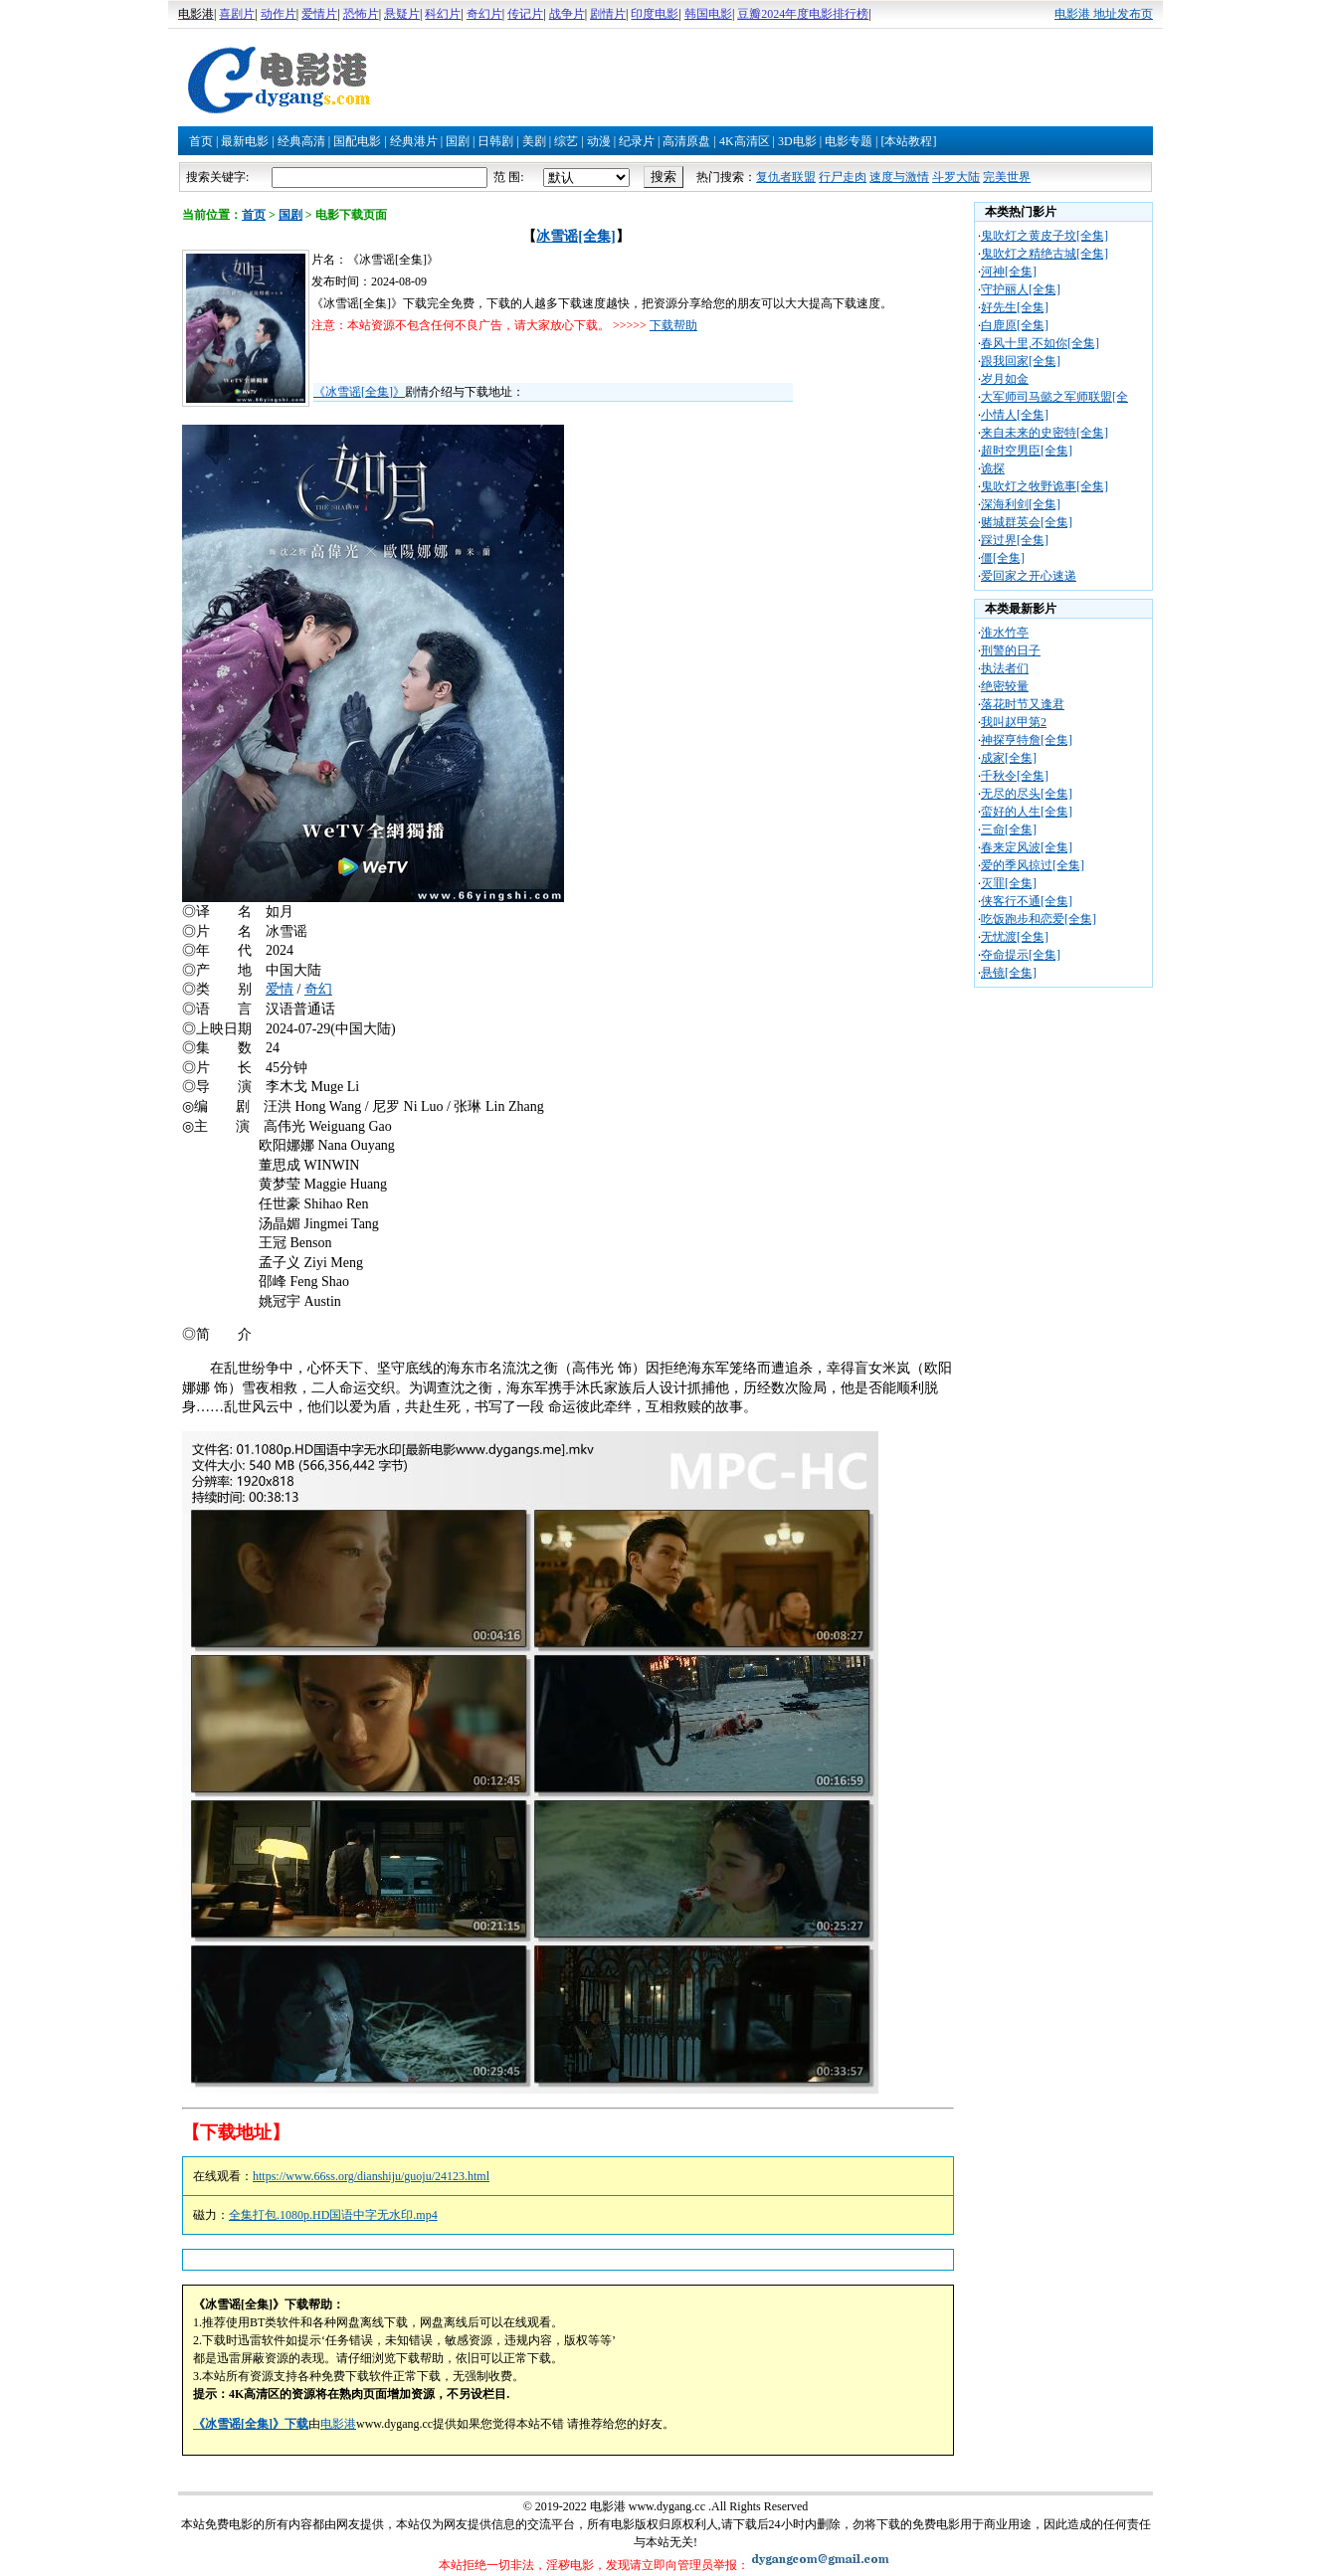 The image size is (1331, 2576). Describe the element at coordinates (1026, 740) in the screenshot. I see `神探亨特詹[全集]` at that location.